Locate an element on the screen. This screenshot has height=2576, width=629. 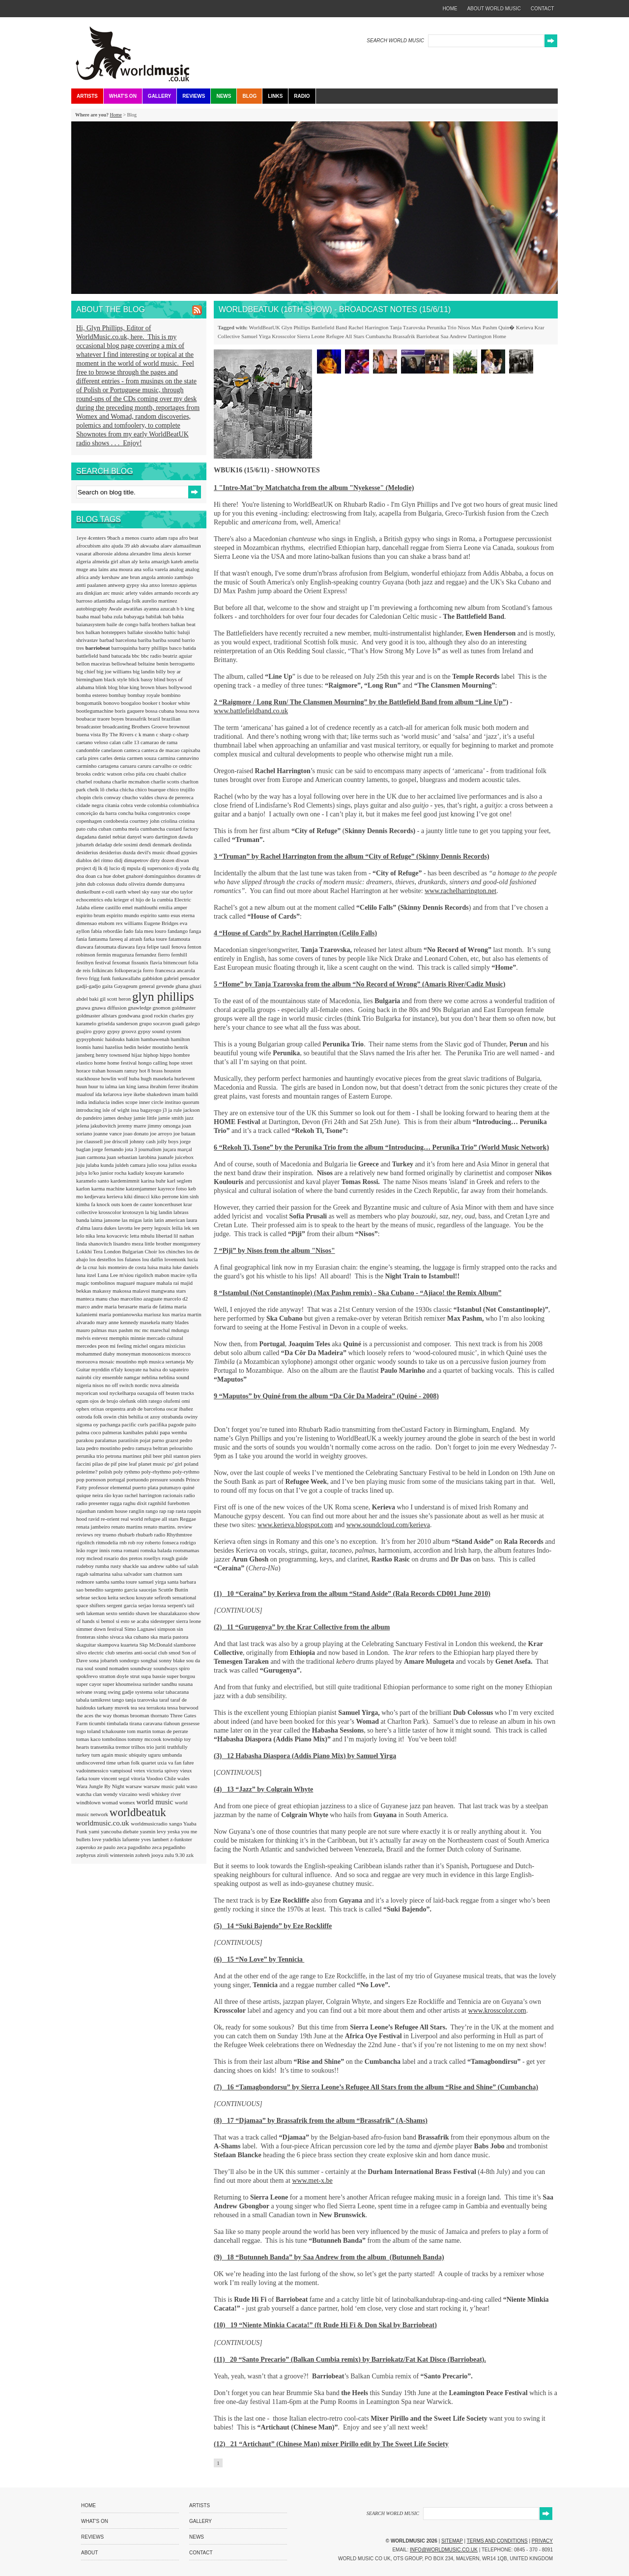
journalism is located at coordinates (151, 1149).